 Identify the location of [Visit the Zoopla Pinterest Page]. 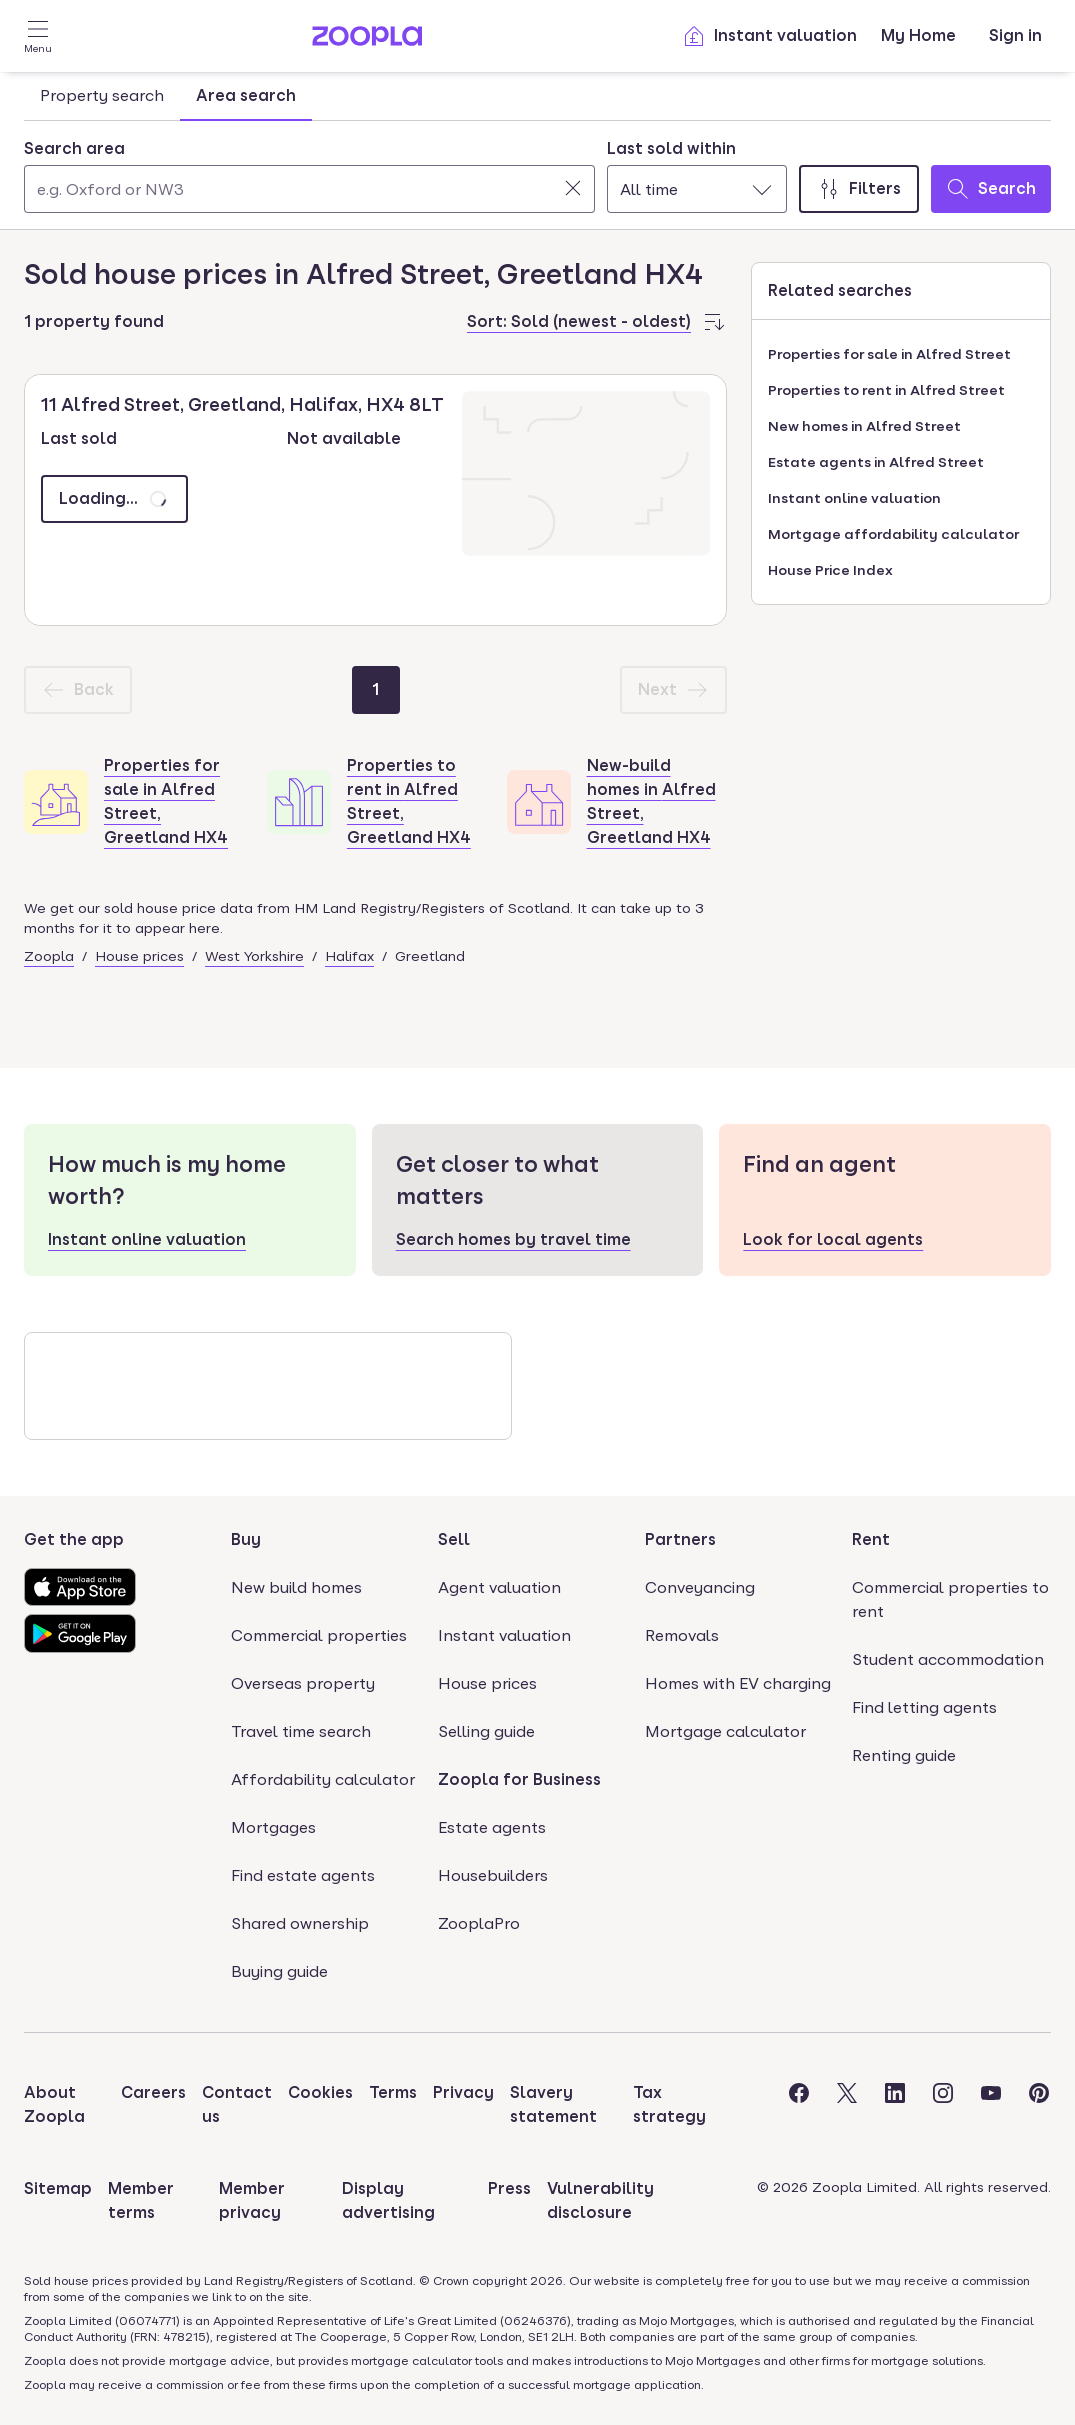
(1039, 2105).